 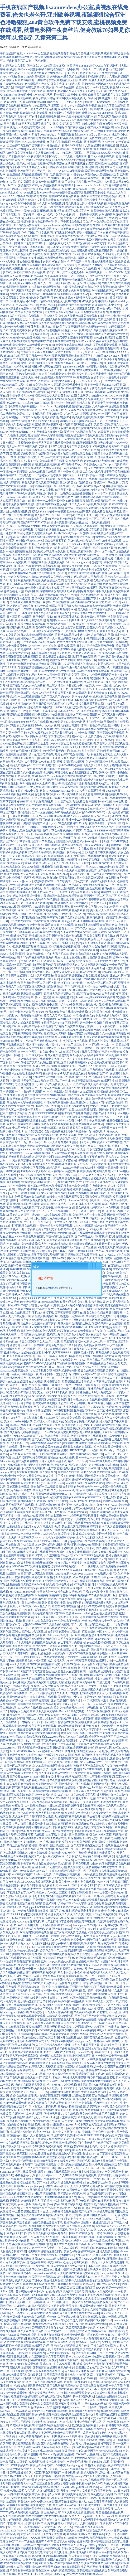 I want to click on 西西人体44rt:net, so click(x=14, y=587).